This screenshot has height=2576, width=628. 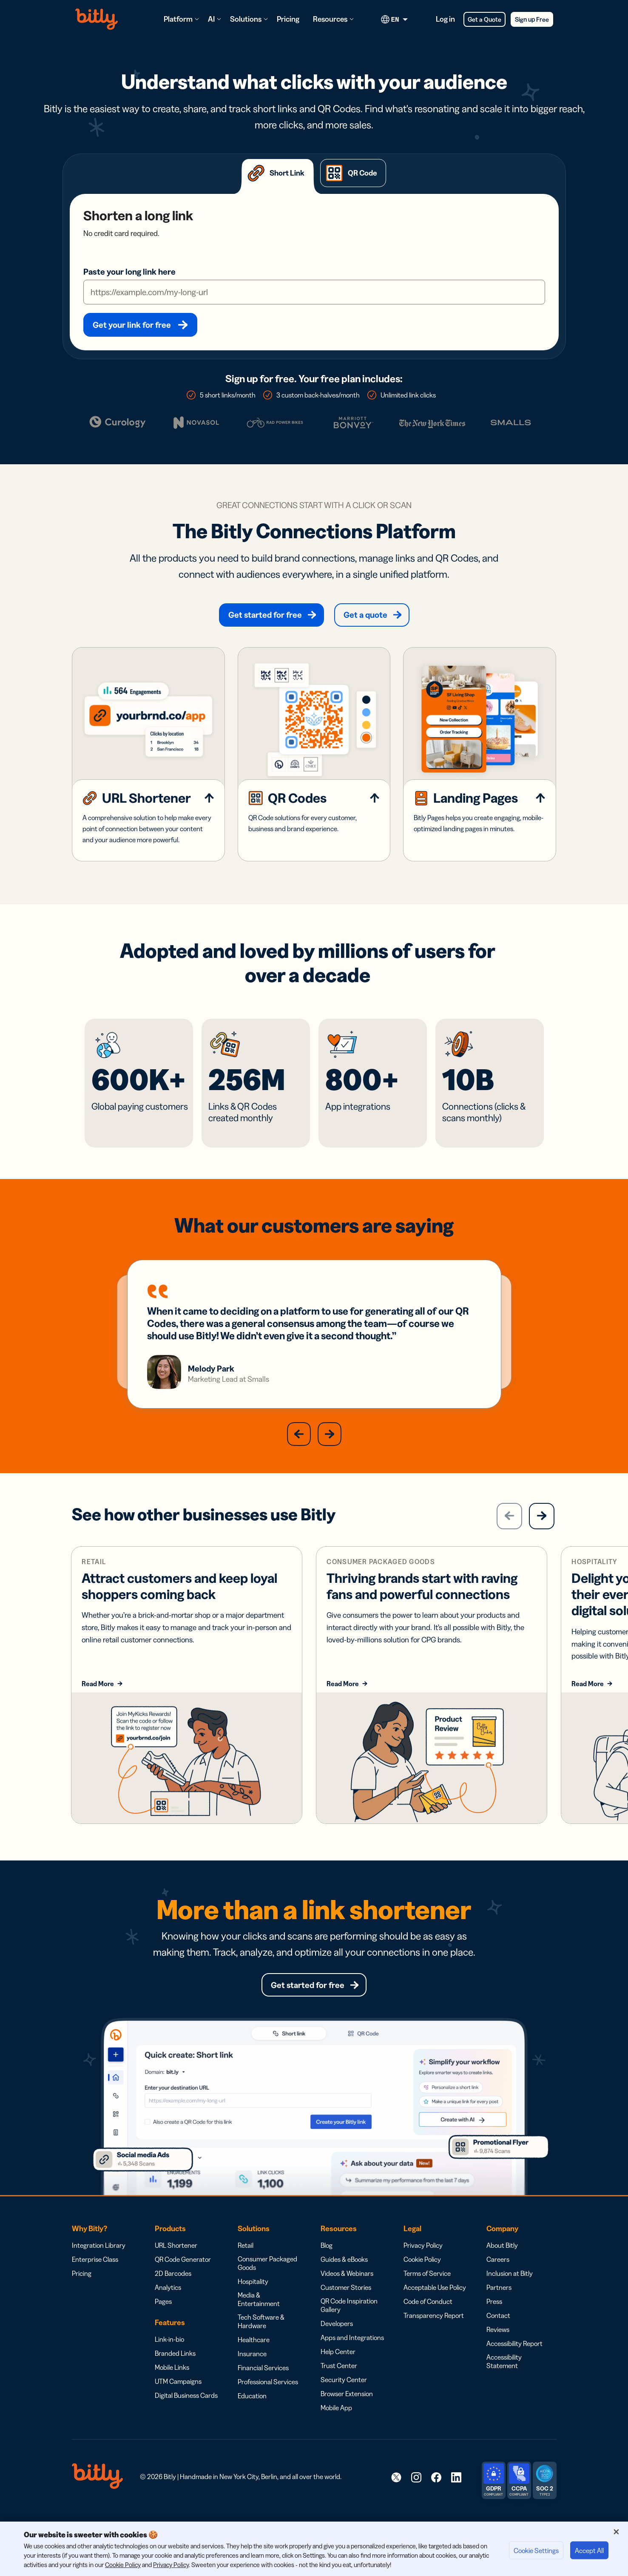 What do you see at coordinates (252, 2416) in the screenshot?
I see `Education` at bounding box center [252, 2416].